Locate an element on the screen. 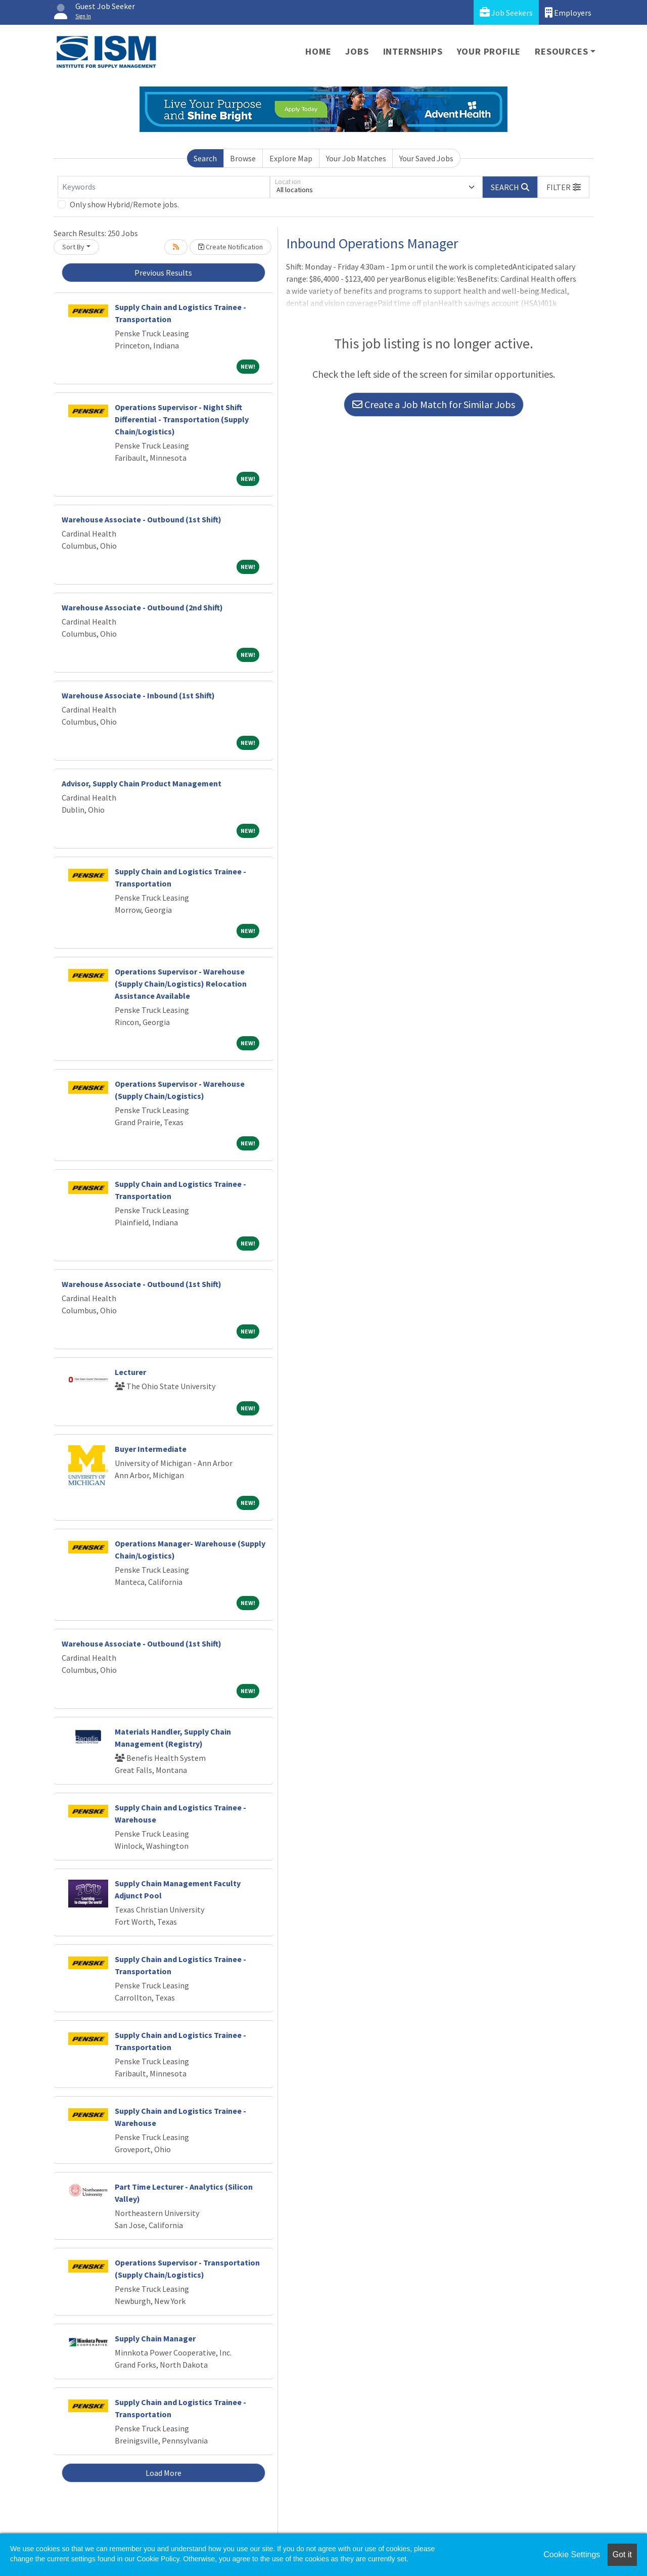  Your Profile is located at coordinates (489, 51).